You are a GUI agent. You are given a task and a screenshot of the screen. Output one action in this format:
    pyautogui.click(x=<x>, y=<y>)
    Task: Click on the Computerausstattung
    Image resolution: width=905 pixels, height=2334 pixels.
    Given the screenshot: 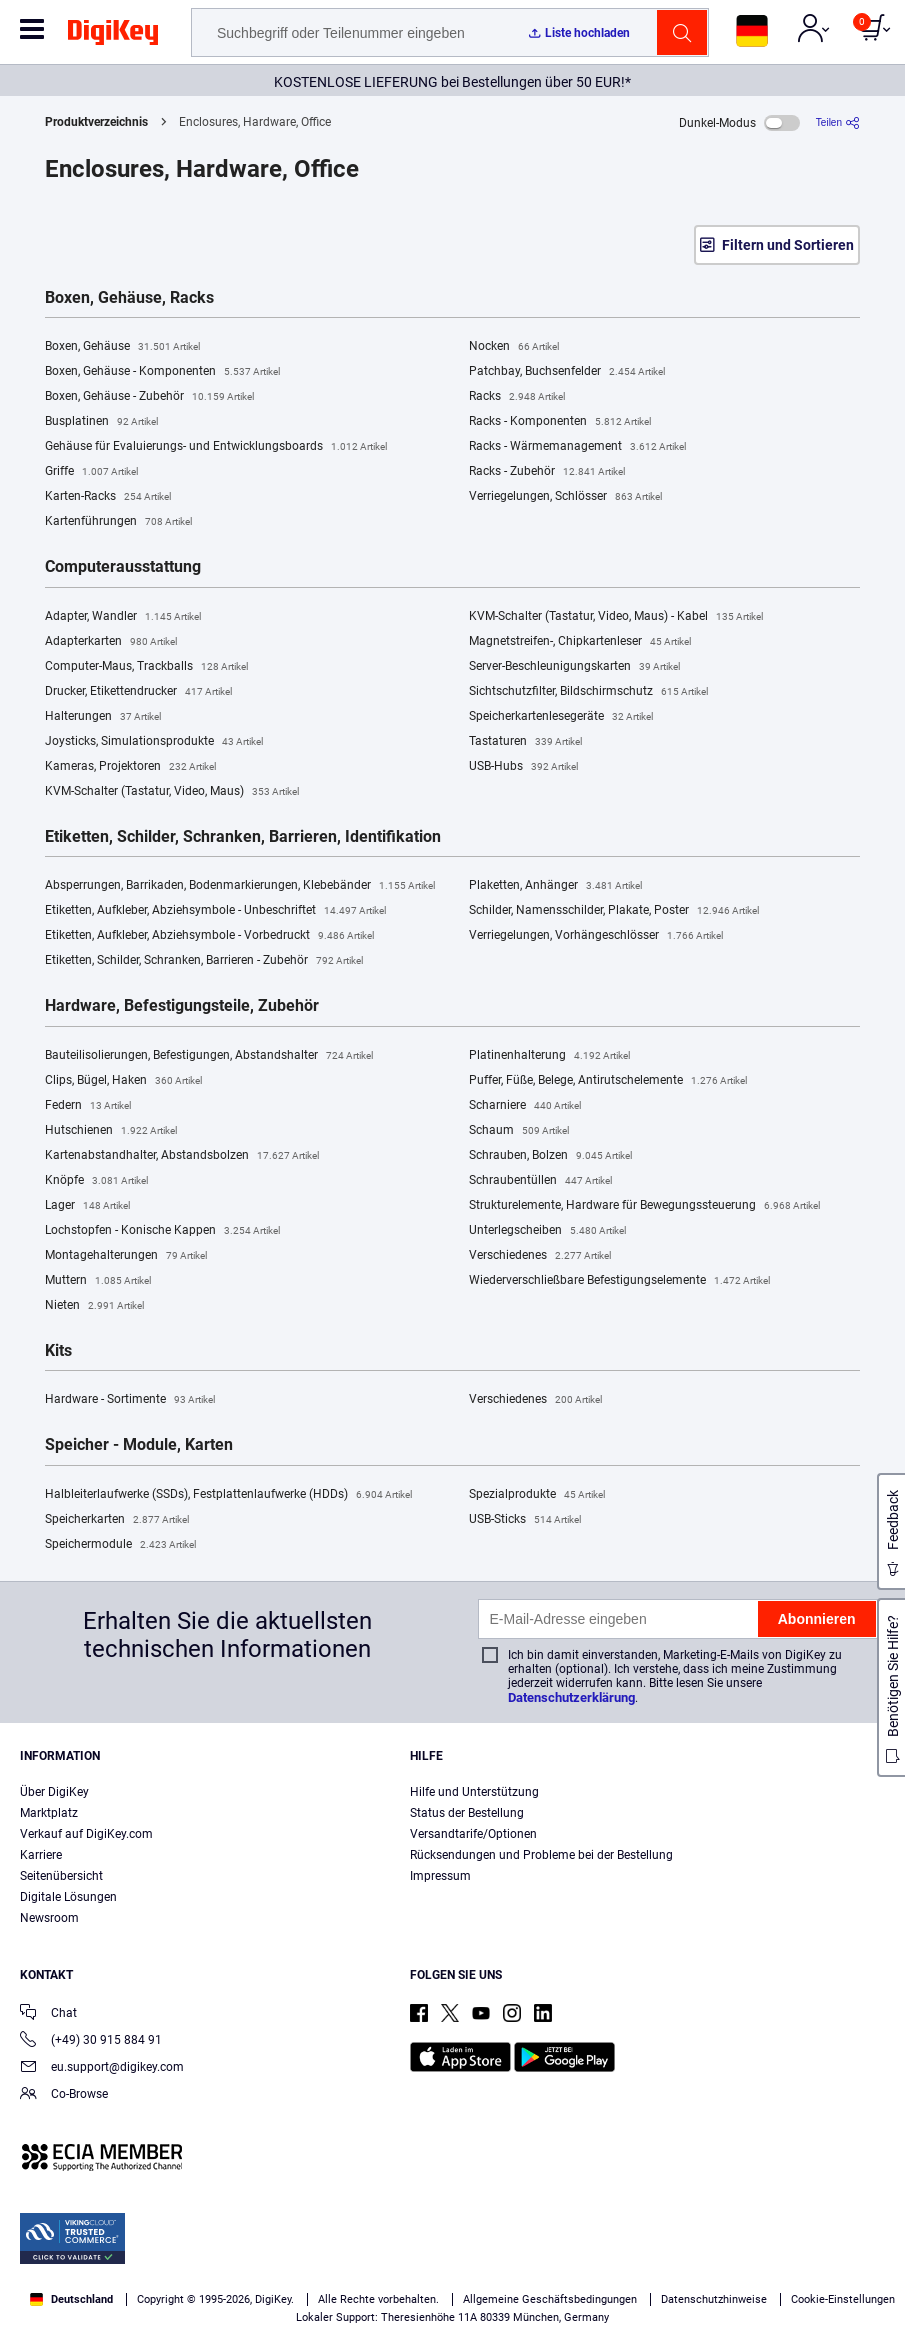 What is the action you would take?
    pyautogui.click(x=123, y=567)
    